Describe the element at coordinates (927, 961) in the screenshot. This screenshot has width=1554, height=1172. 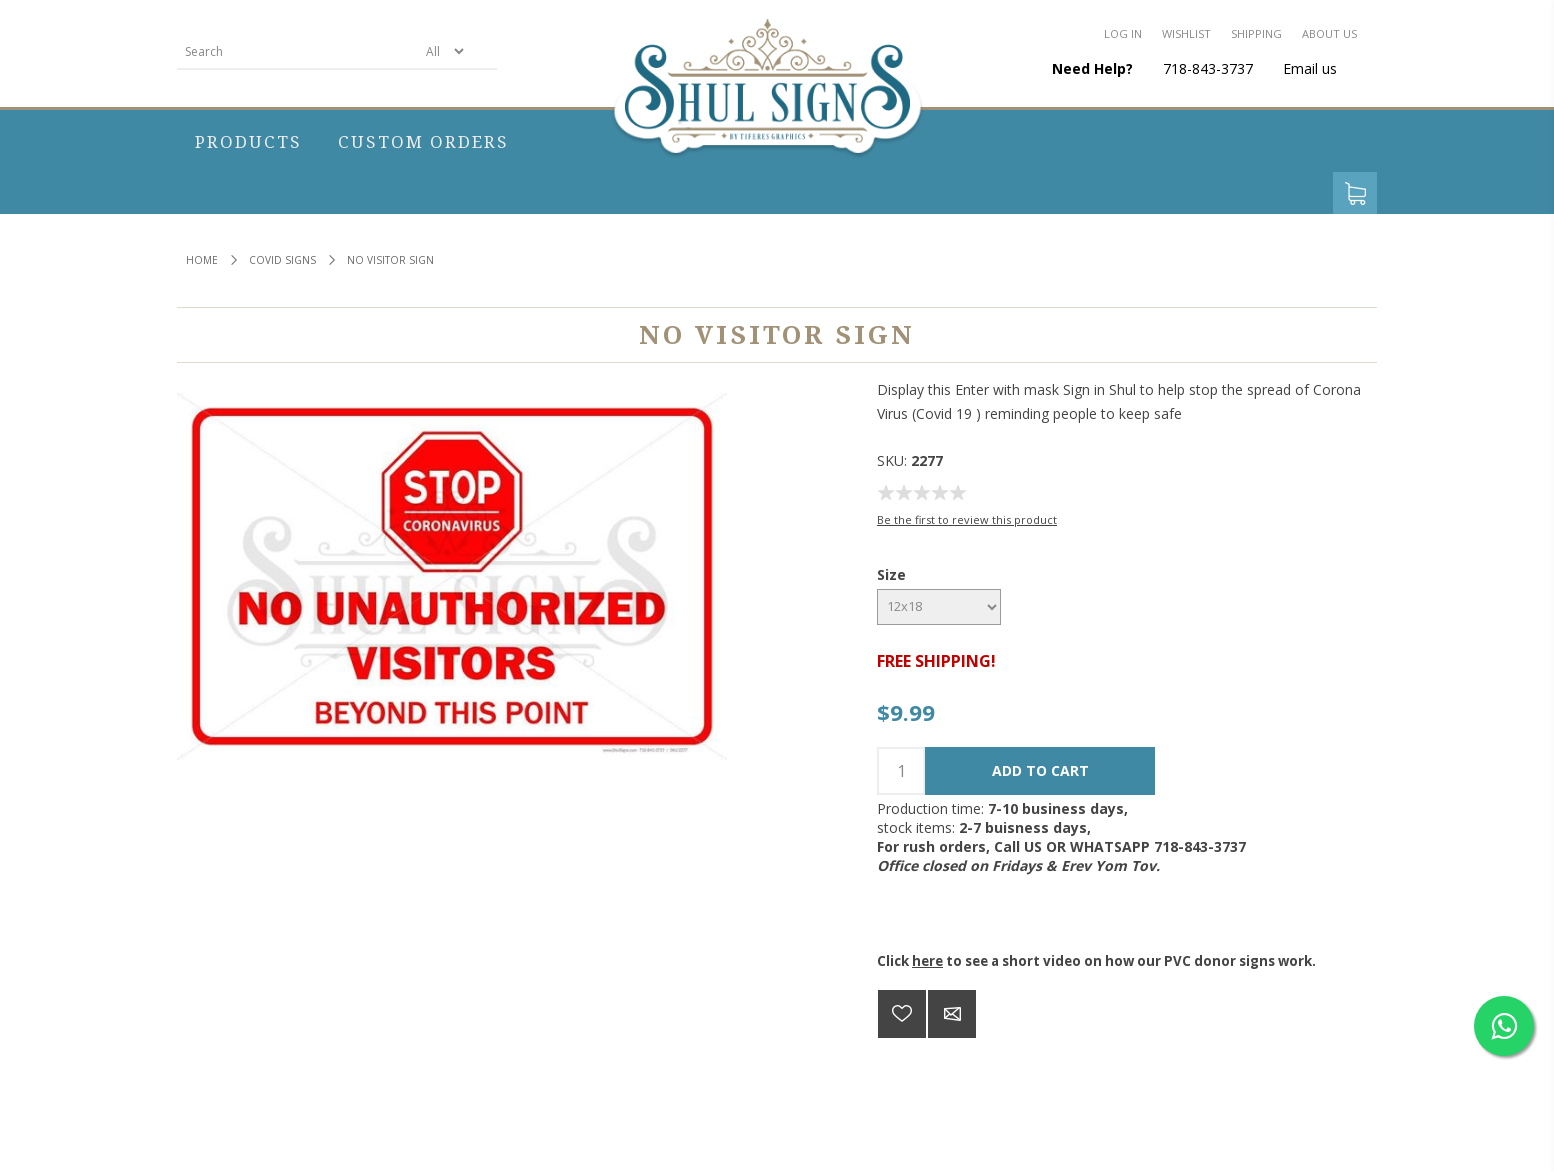
I see `here` at that location.